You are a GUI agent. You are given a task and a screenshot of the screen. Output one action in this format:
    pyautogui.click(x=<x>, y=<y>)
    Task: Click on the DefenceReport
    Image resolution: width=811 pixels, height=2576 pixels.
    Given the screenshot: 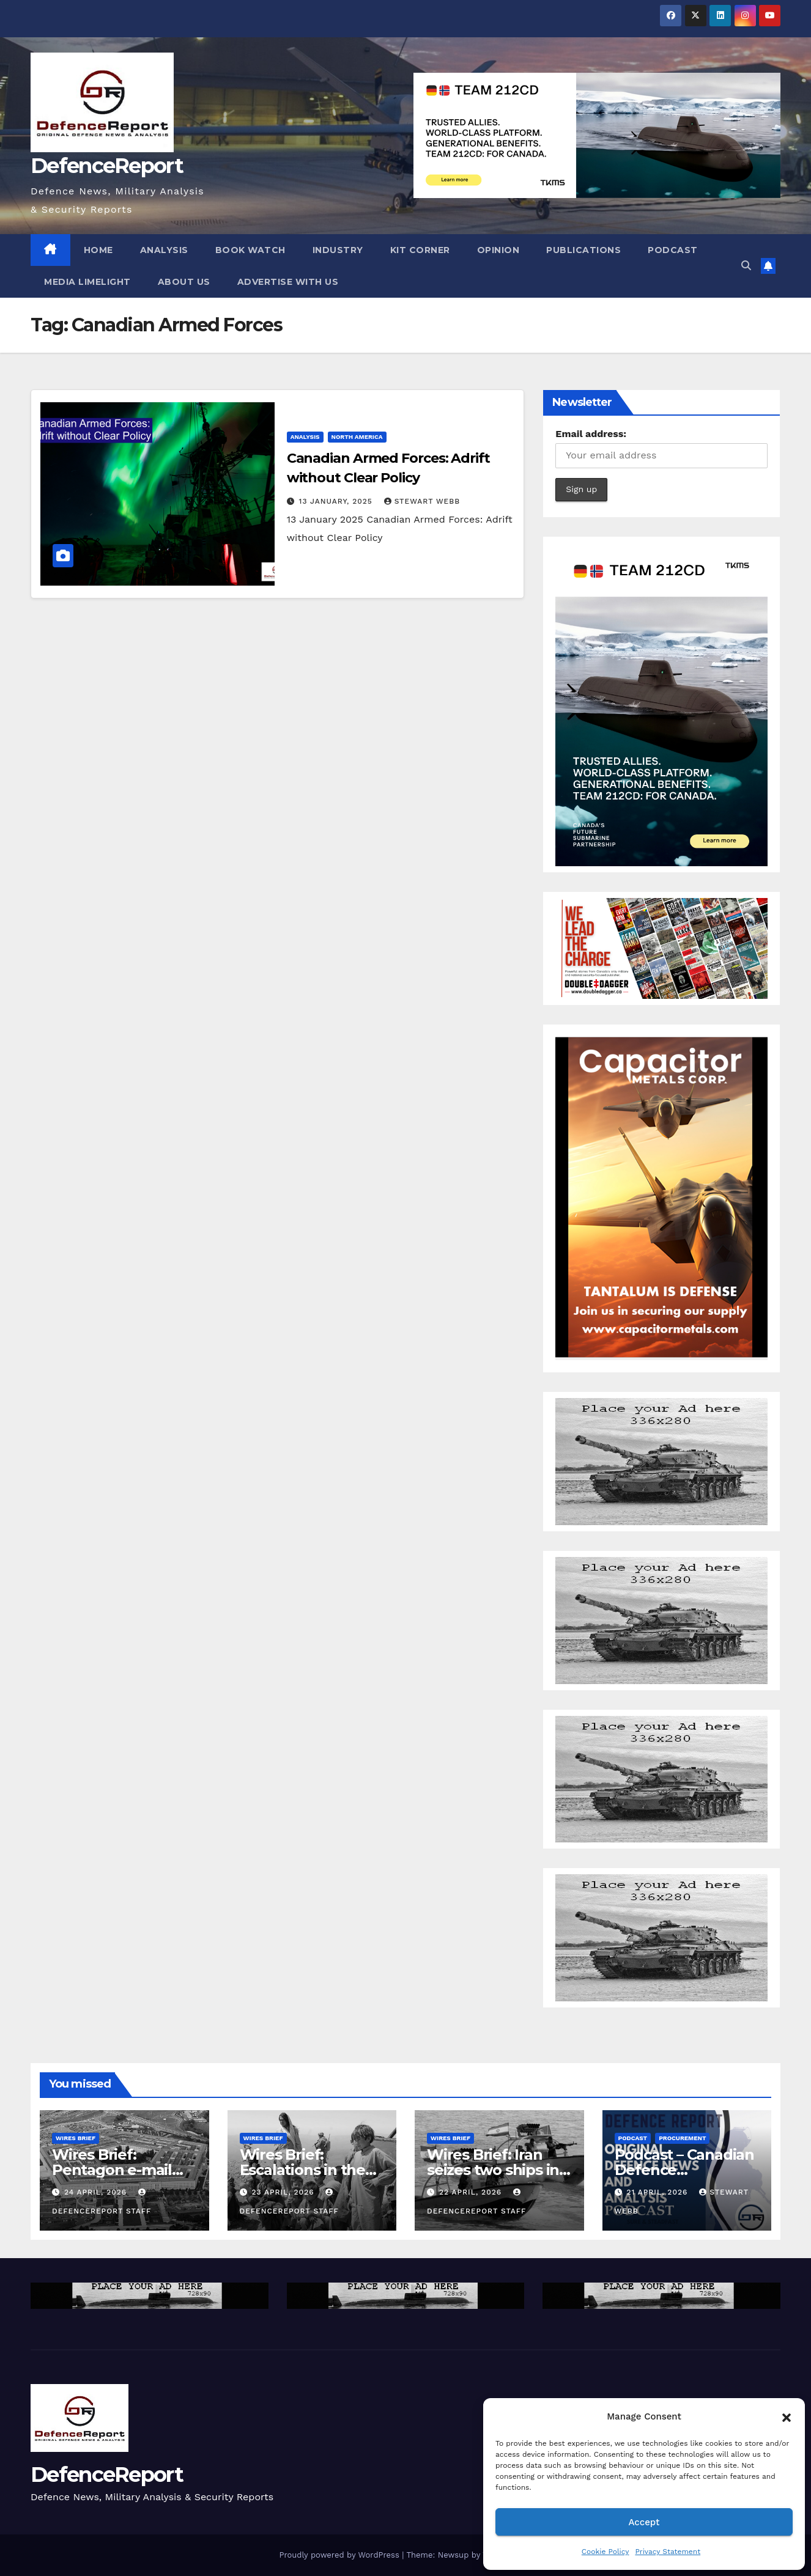 What is the action you would take?
    pyautogui.click(x=107, y=165)
    